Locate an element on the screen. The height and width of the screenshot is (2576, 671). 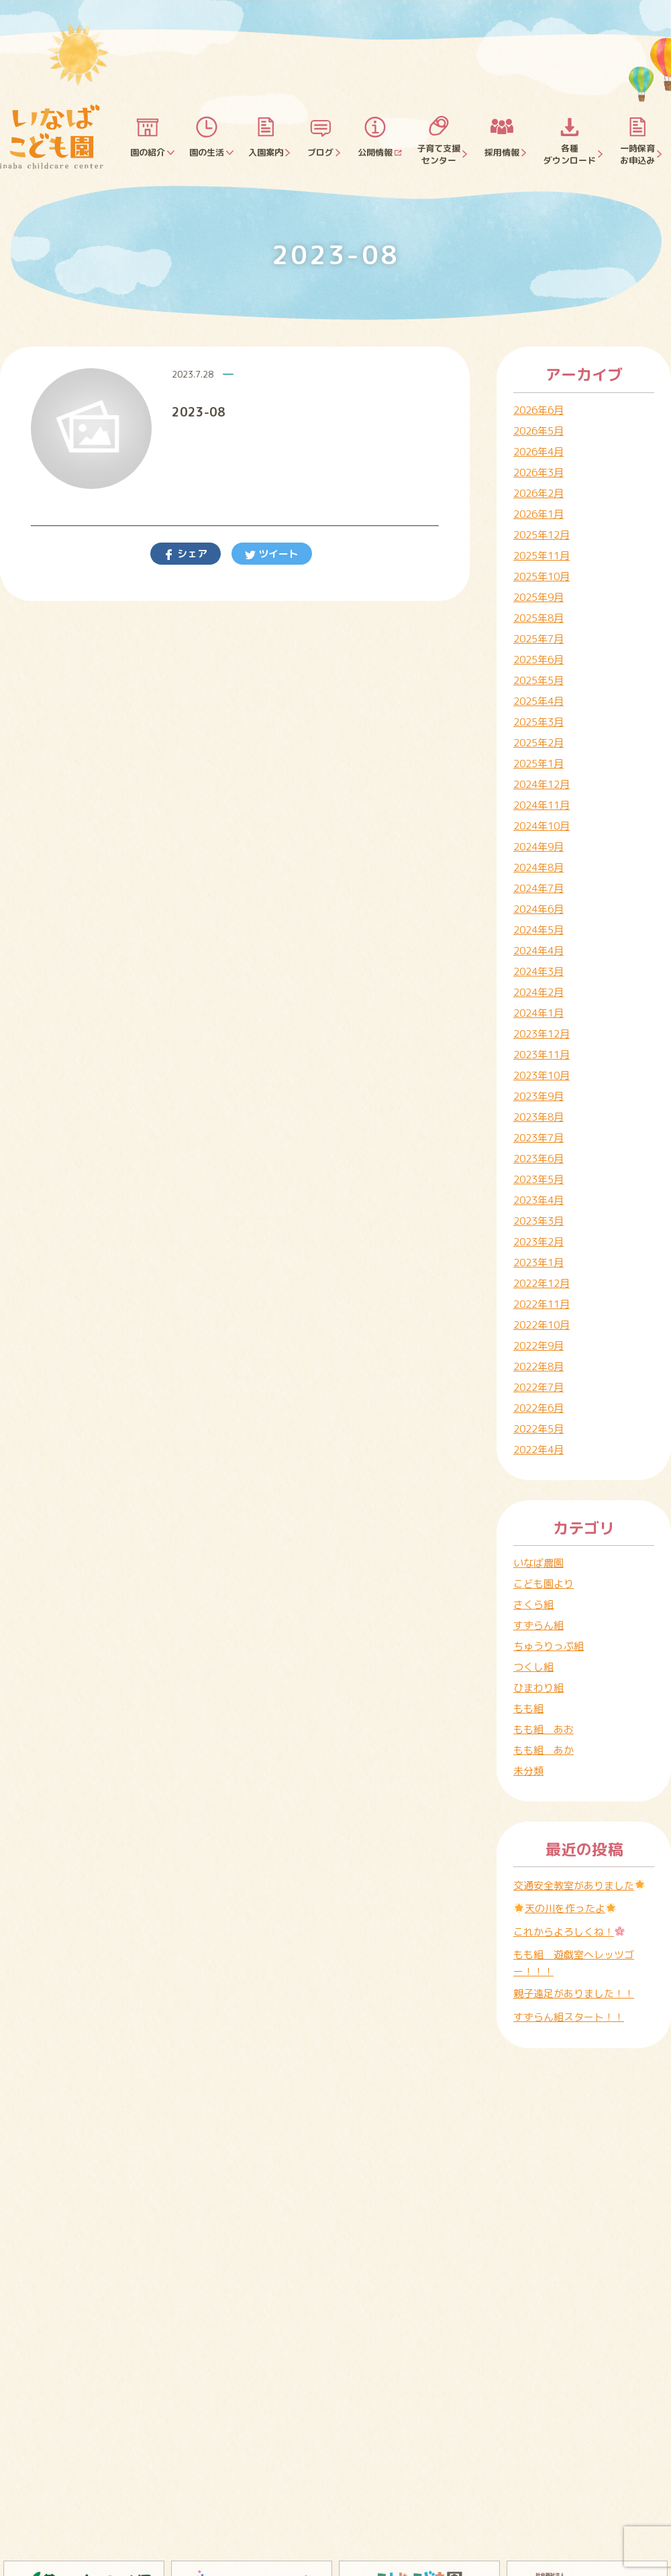
交通安全教室がありました is located at coordinates (579, 1886).